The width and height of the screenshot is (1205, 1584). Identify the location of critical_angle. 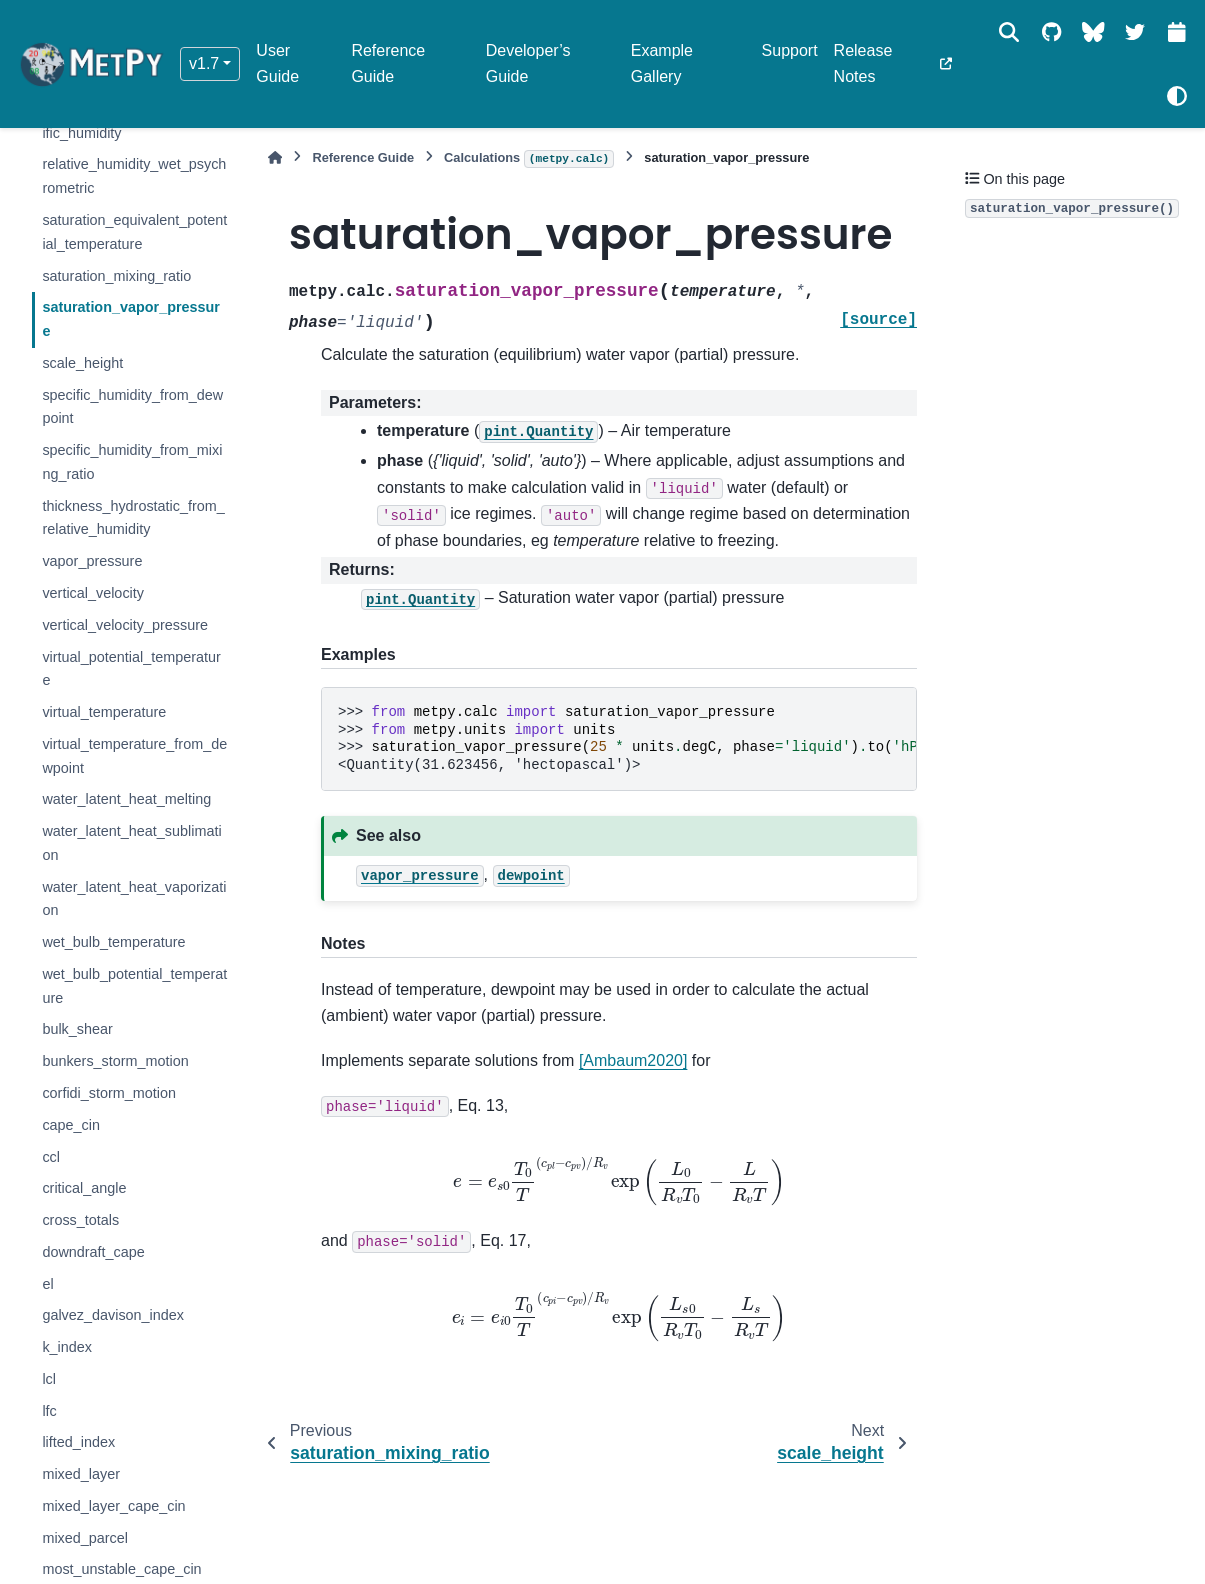
(84, 1188).